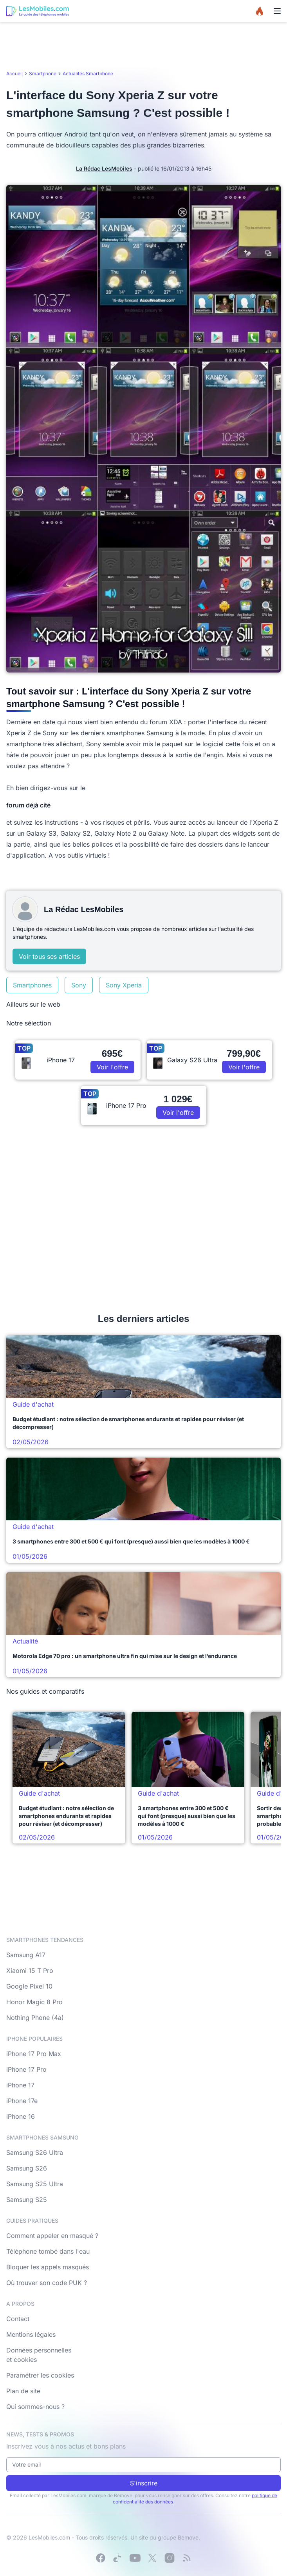 The height and width of the screenshot is (2576, 287). I want to click on iPhone 17 Pro, so click(26, 2069).